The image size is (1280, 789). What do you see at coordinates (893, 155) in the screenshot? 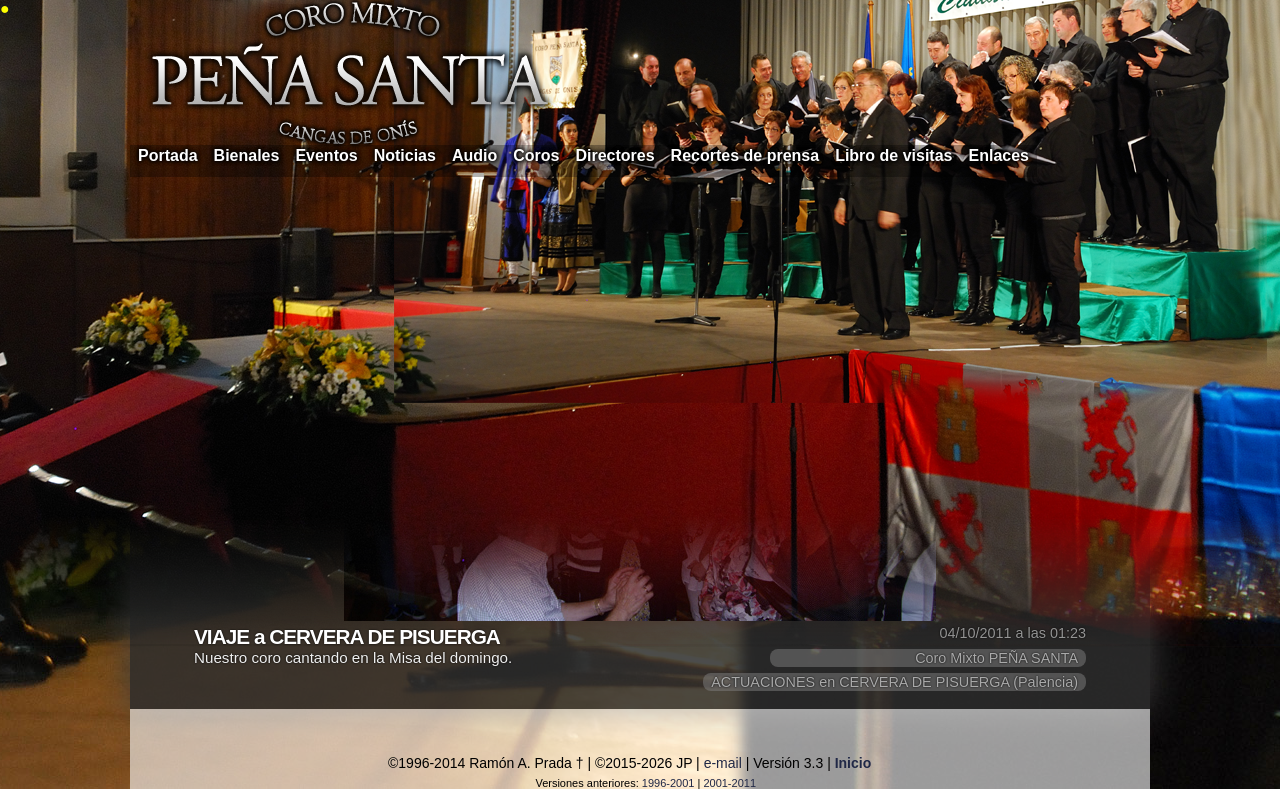
I see `Libro de visitas` at bounding box center [893, 155].